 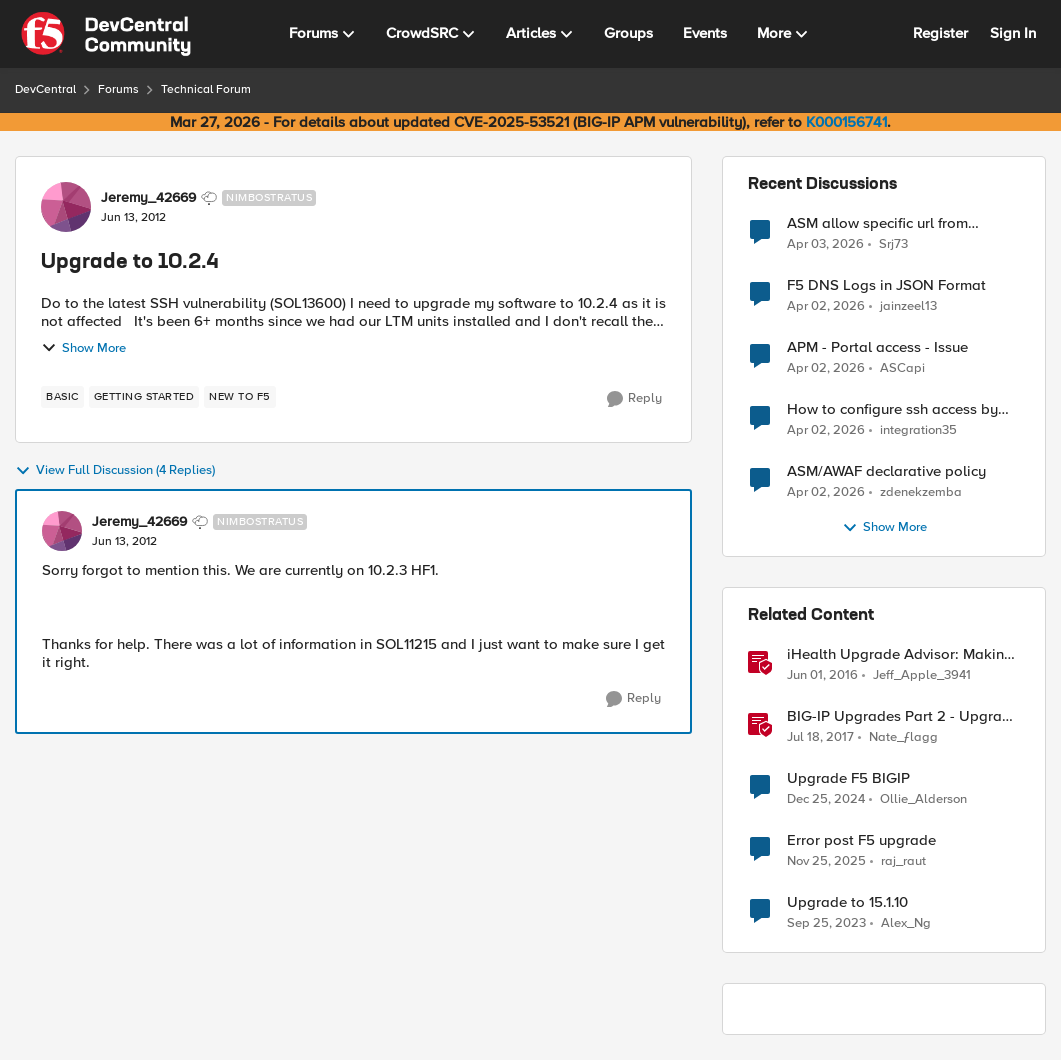 I want to click on integration35 [View Profile: integration35,], so click(x=918, y=430).